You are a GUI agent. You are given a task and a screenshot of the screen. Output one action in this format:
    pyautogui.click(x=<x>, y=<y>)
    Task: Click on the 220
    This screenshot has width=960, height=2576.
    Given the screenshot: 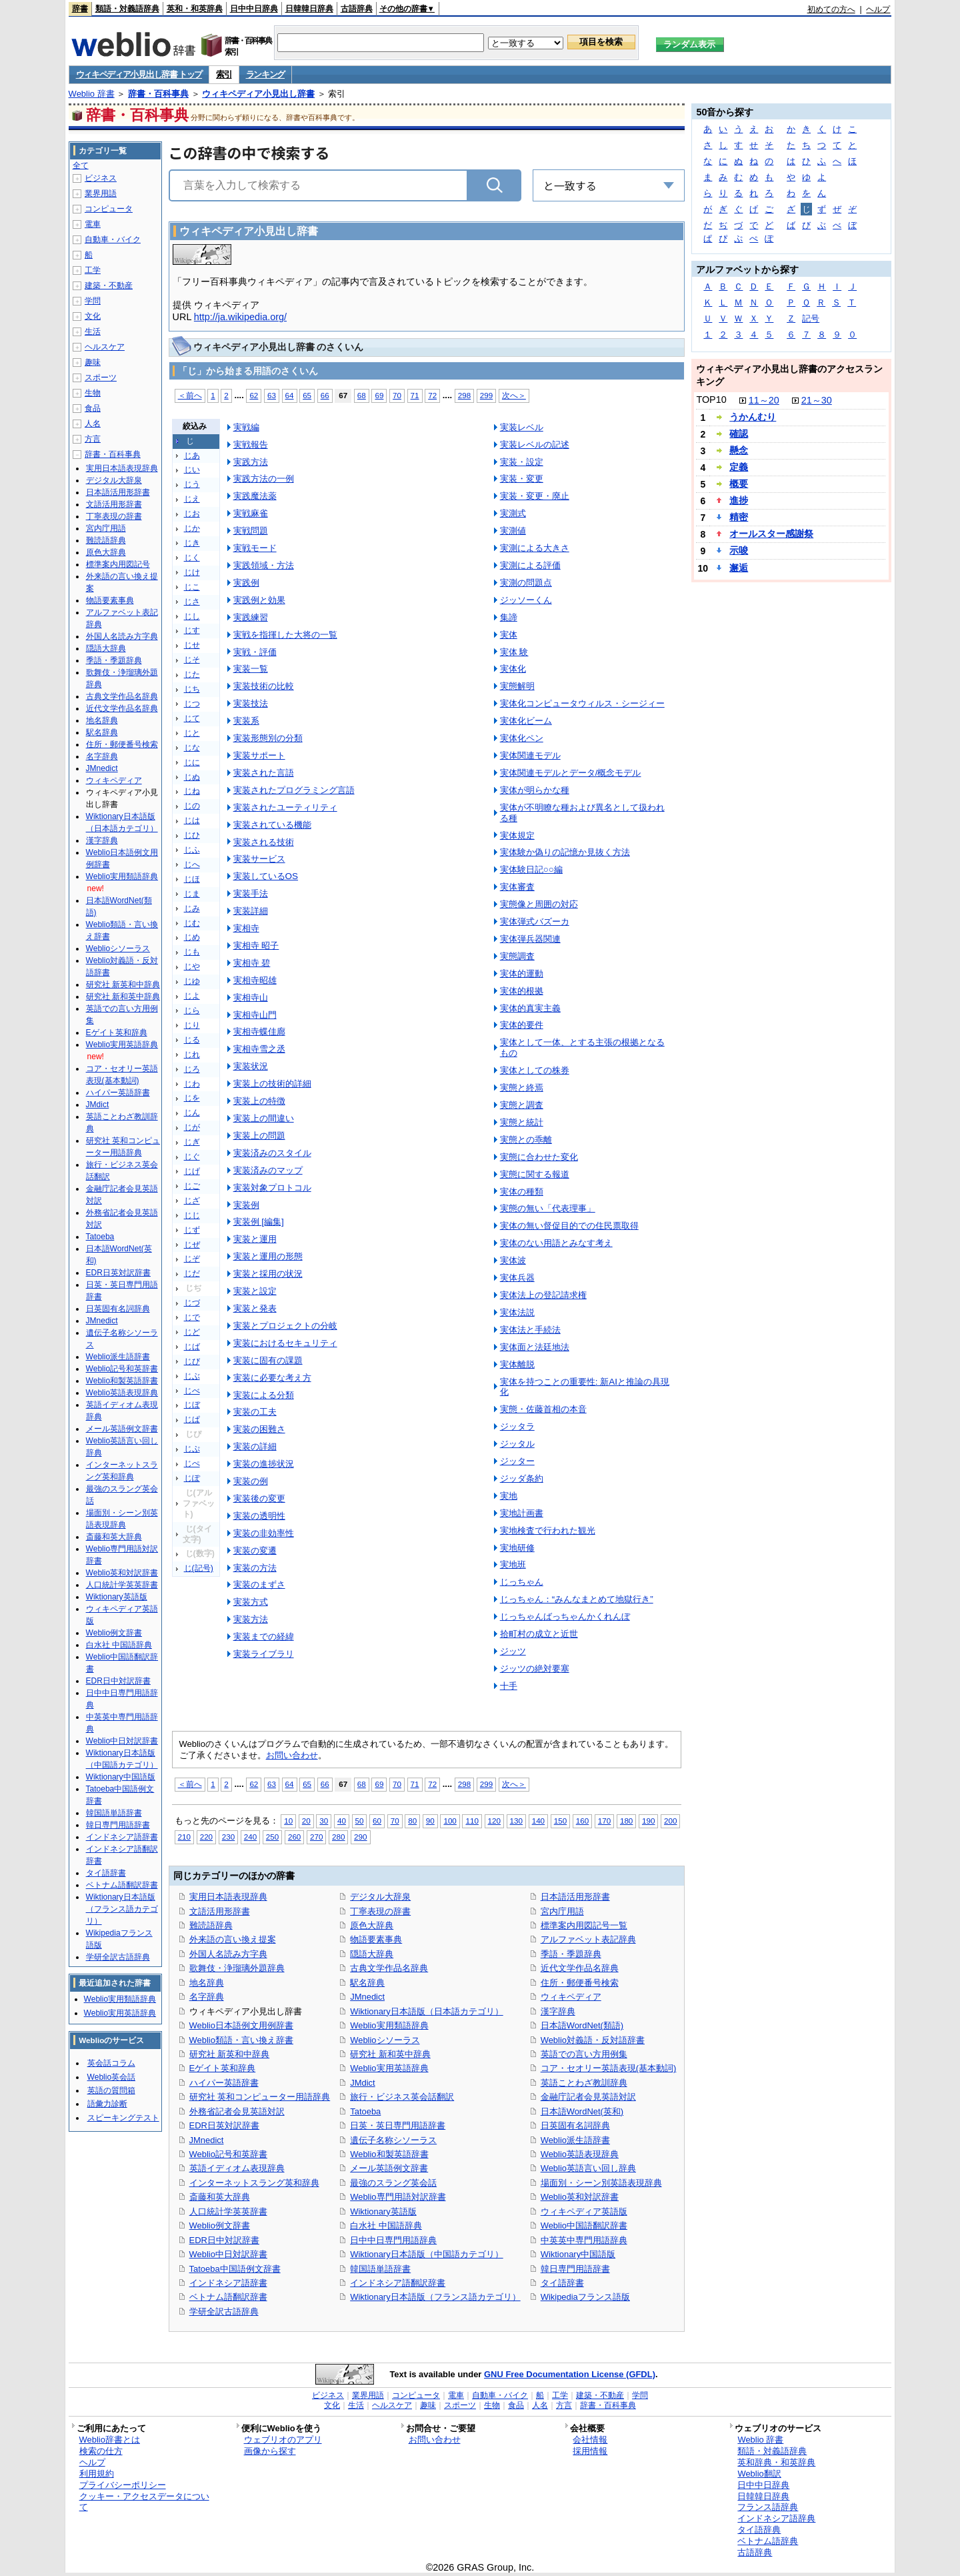 What is the action you would take?
    pyautogui.click(x=206, y=1836)
    